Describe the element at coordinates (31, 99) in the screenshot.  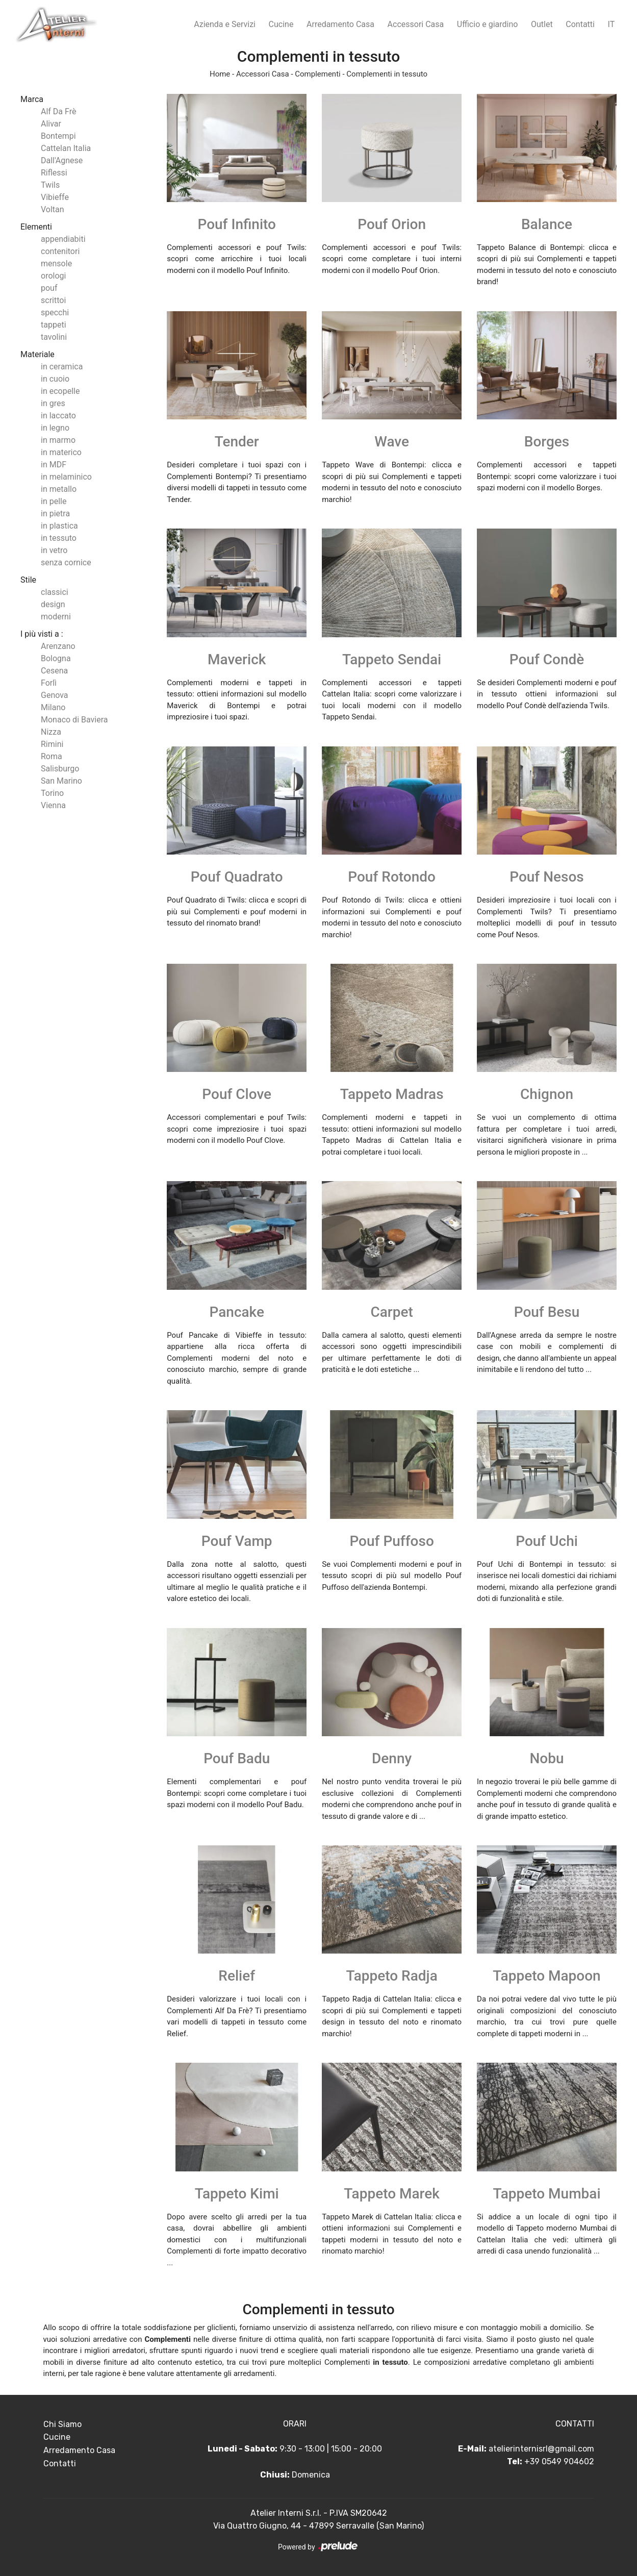
I see `Marca [button]` at that location.